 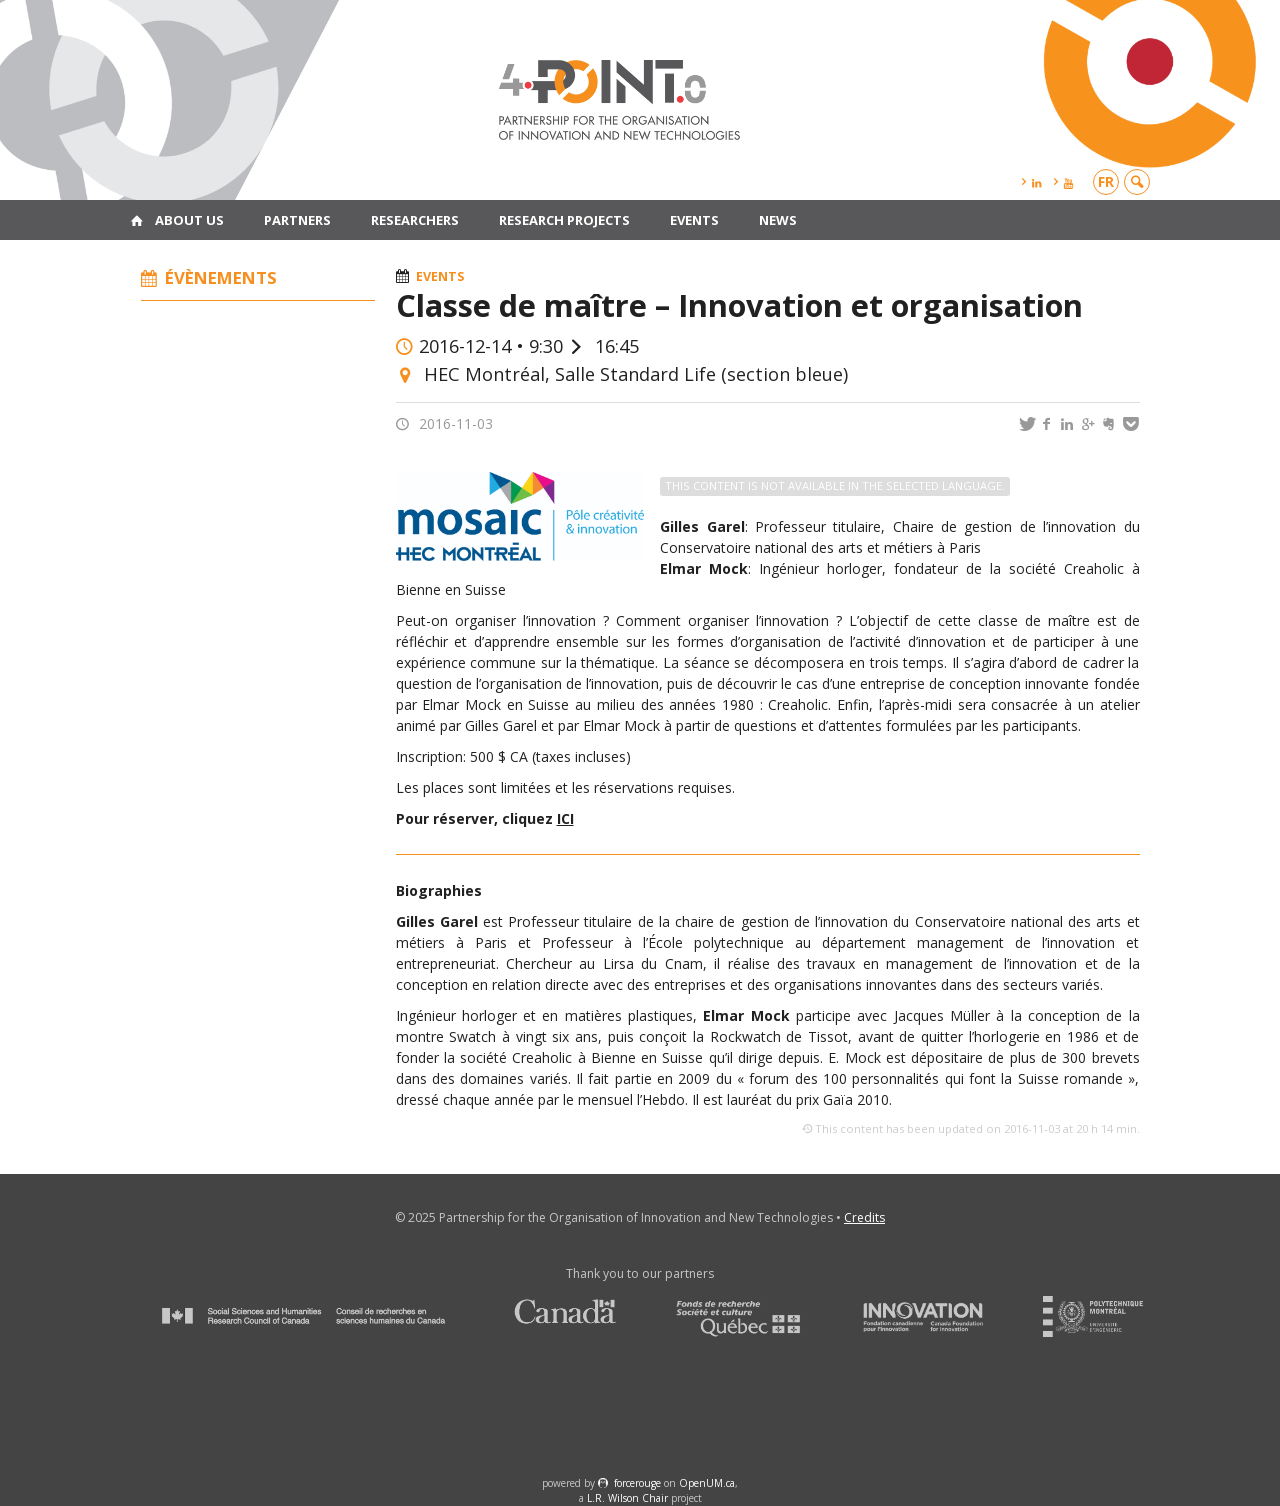 I want to click on Research projects, so click(x=564, y=220).